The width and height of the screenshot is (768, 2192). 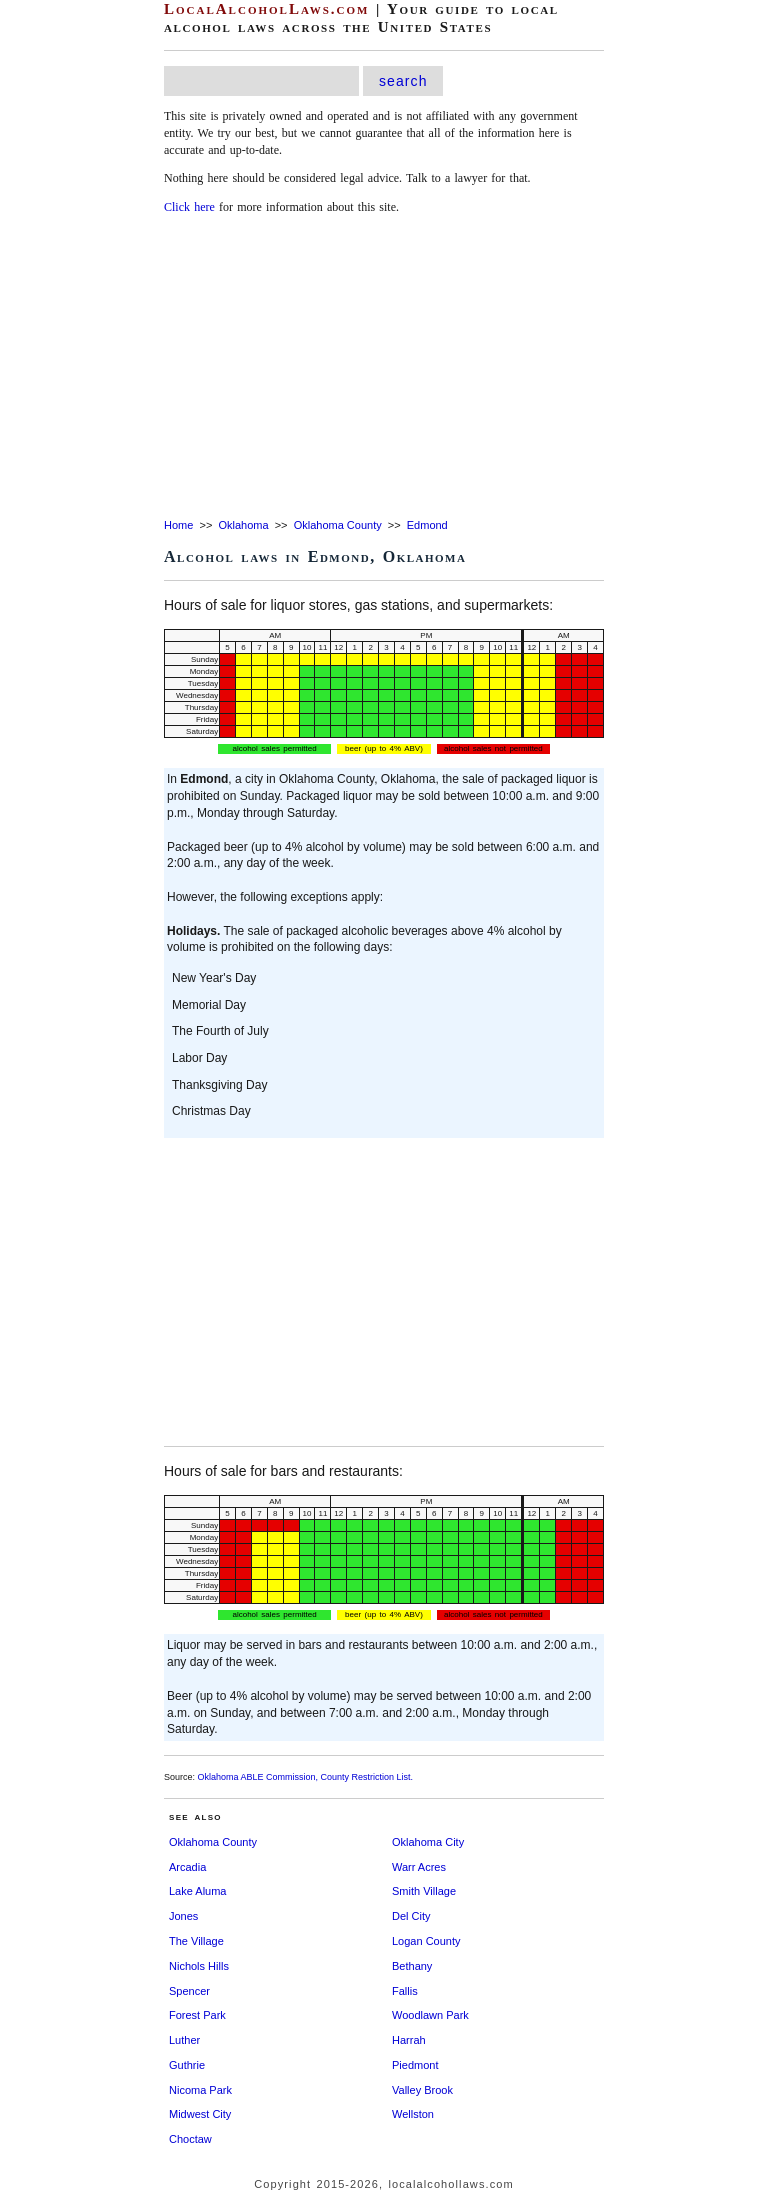 What do you see at coordinates (197, 2015) in the screenshot?
I see `Forest Park` at bounding box center [197, 2015].